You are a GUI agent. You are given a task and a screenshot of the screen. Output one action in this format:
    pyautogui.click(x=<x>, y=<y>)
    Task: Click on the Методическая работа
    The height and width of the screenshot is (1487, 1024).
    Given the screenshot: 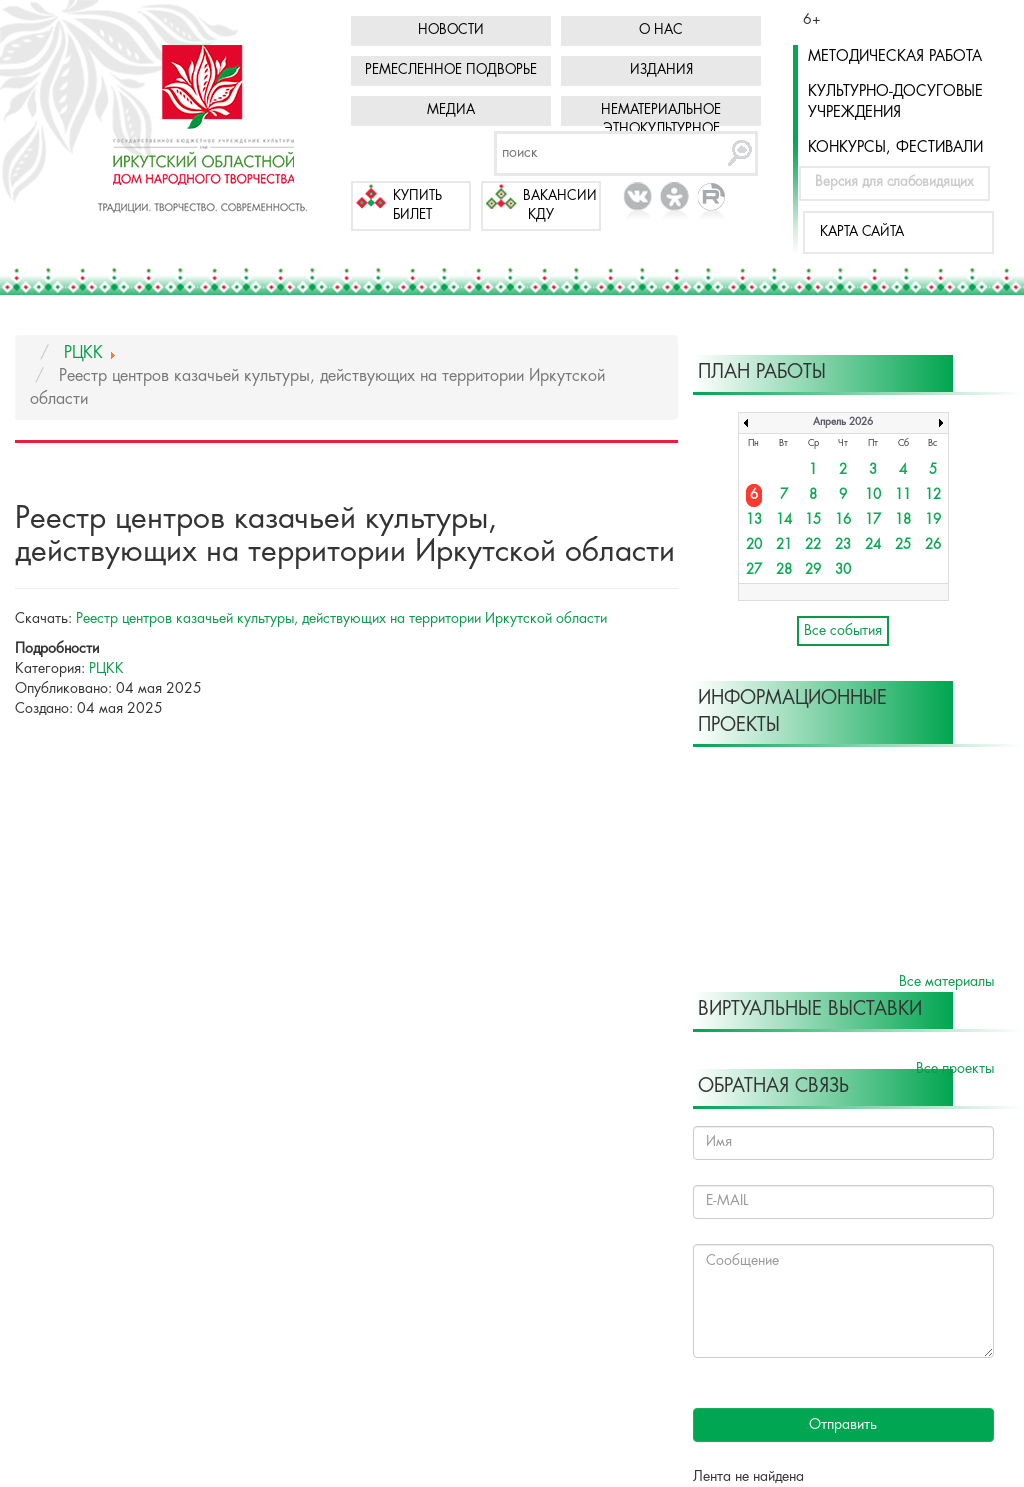 What is the action you would take?
    pyautogui.click(x=895, y=57)
    